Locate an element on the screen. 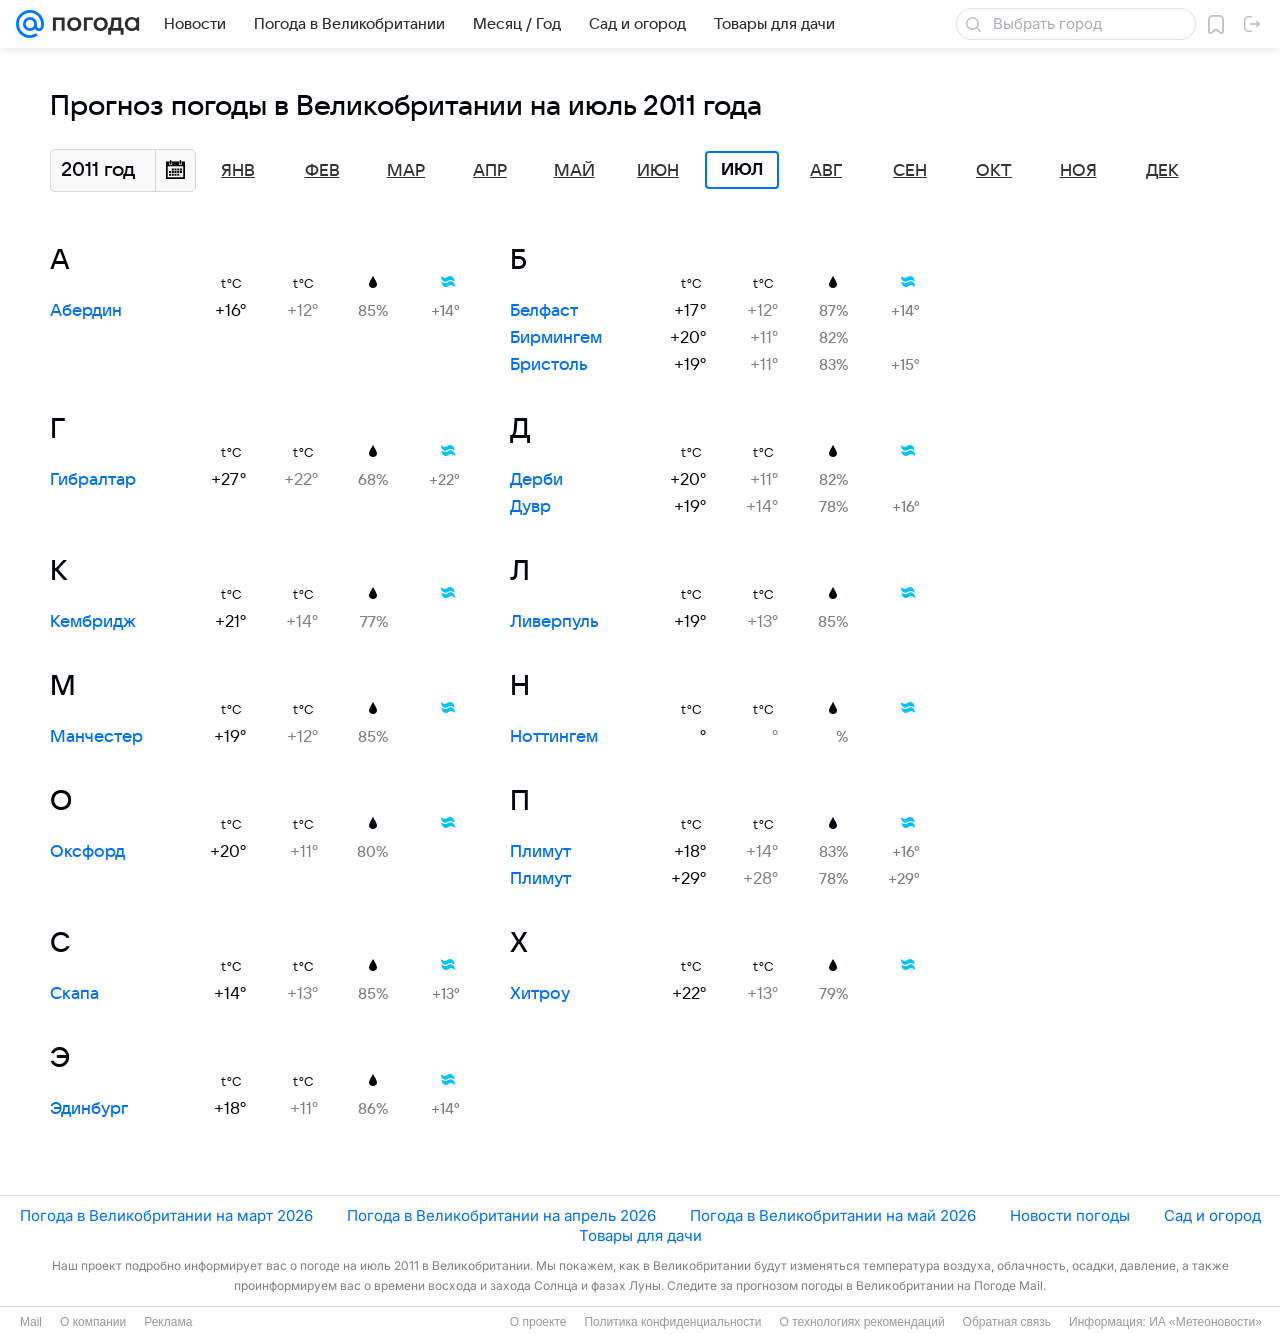  О технологиях рекомендаций is located at coordinates (861, 1322).